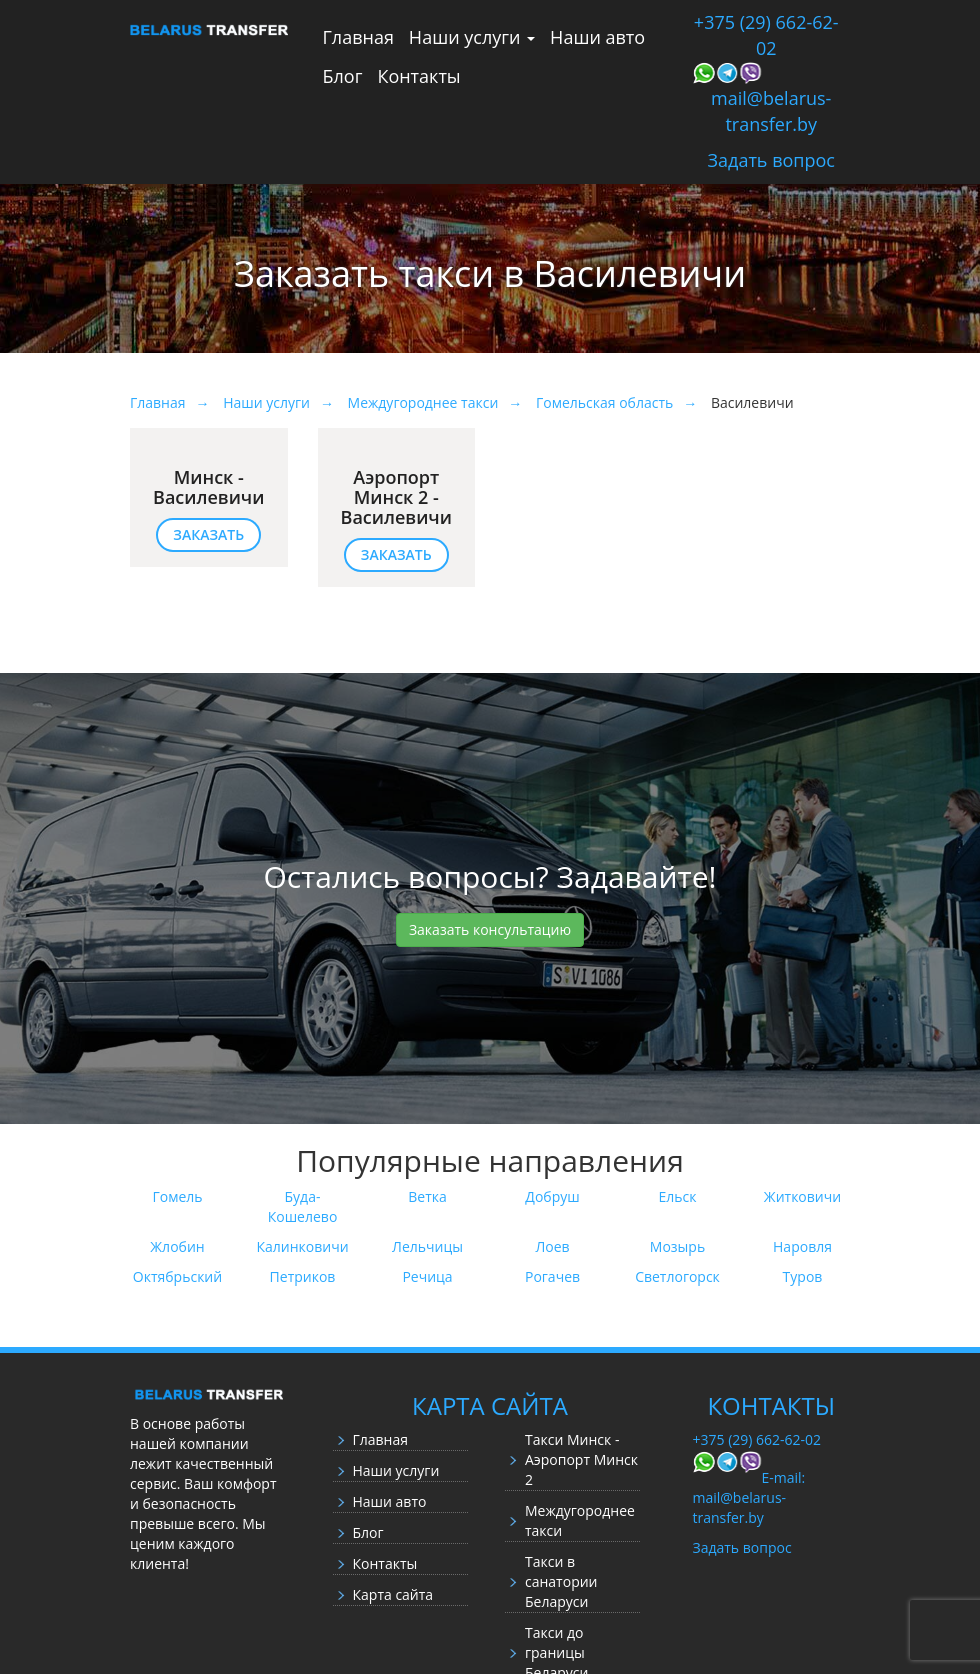  What do you see at coordinates (580, 1520) in the screenshot?
I see `Междугороднее такси` at bounding box center [580, 1520].